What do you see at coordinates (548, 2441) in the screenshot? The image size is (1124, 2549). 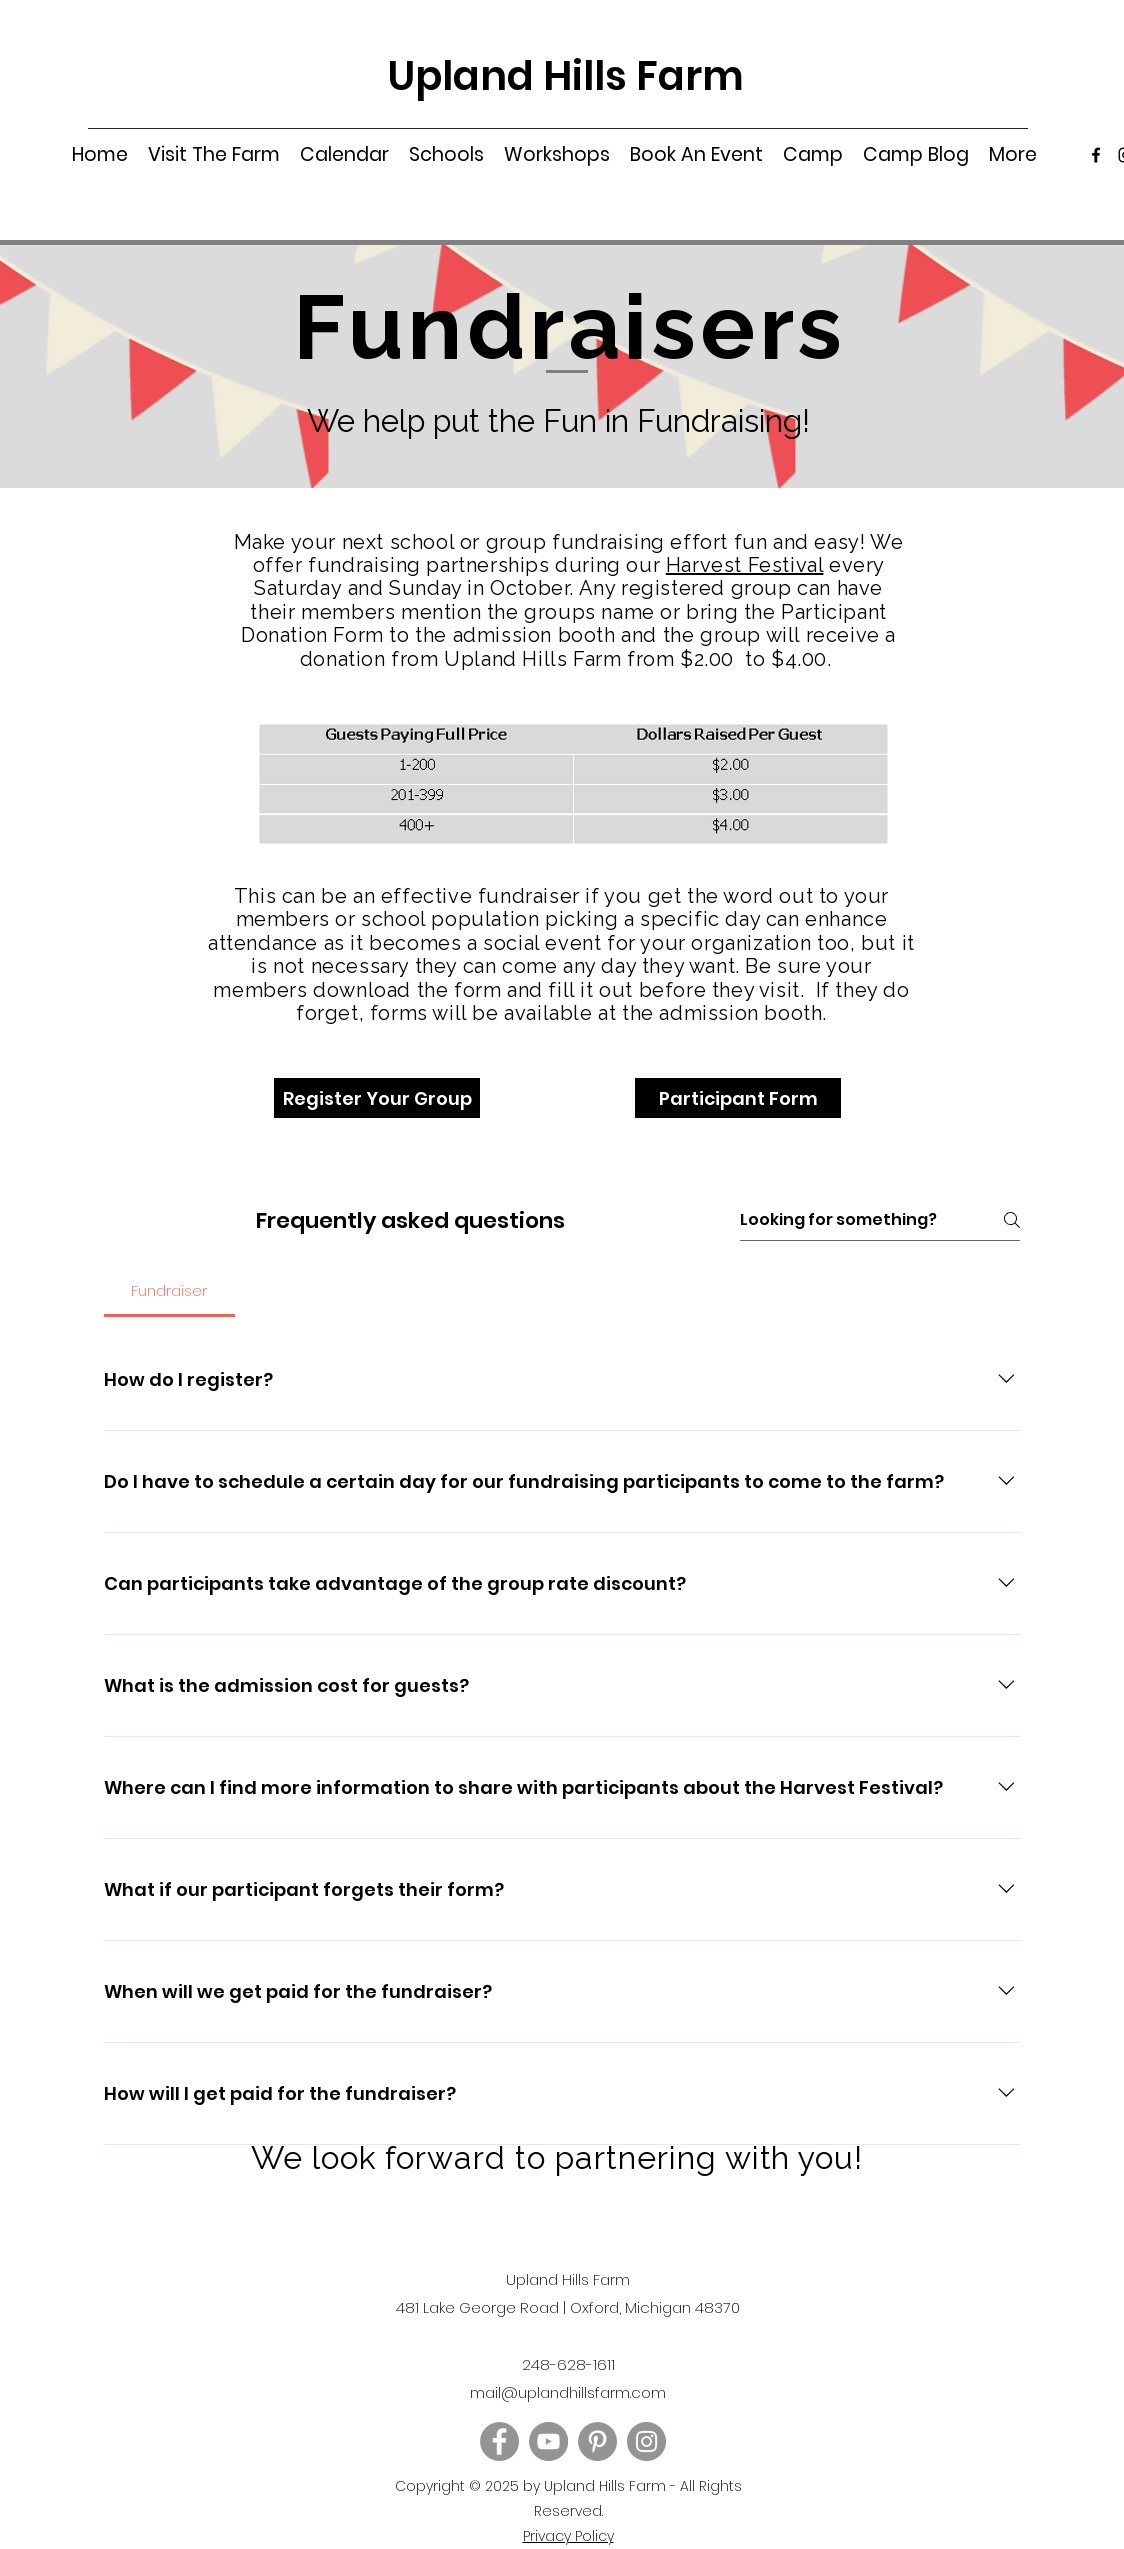 I see `[YouTube]` at bounding box center [548, 2441].